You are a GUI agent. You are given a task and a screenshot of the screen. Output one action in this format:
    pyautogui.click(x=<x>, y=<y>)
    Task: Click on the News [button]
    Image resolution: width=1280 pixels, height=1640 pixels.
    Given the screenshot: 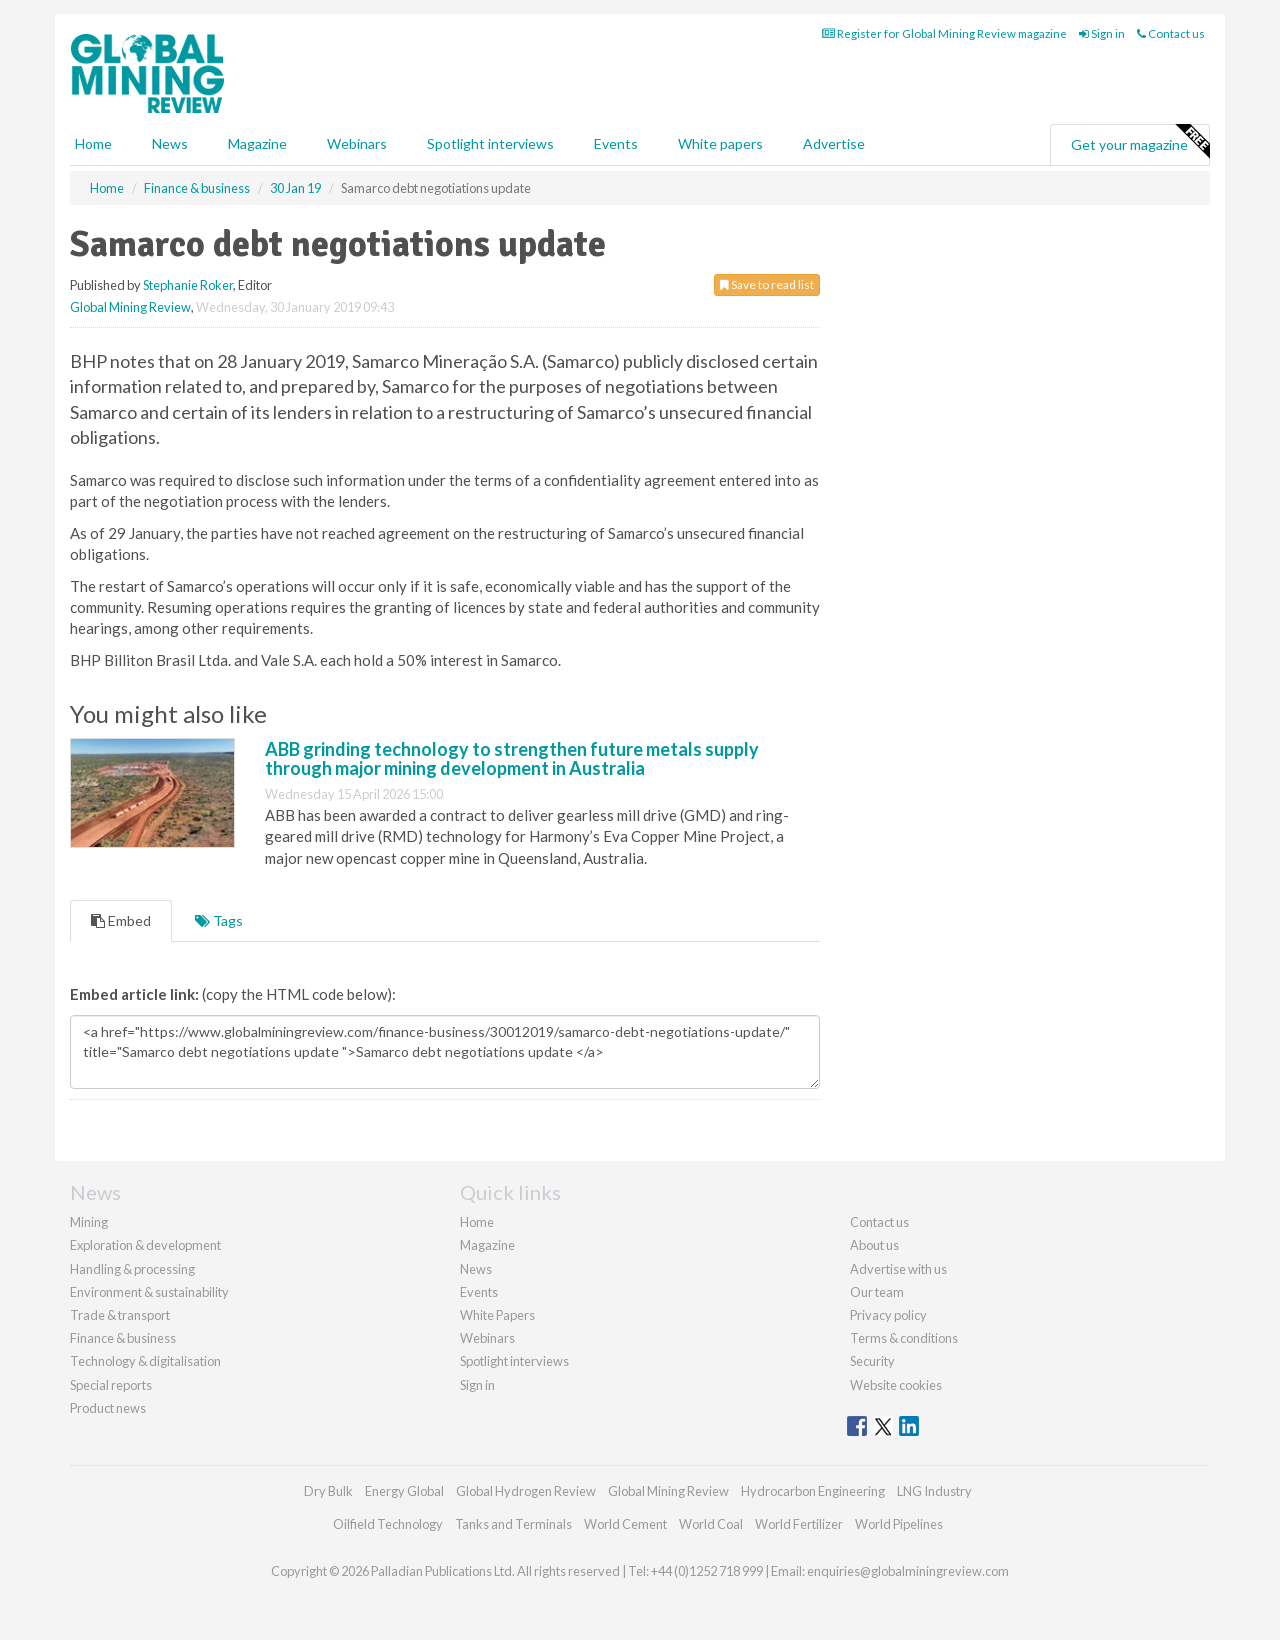 What is the action you would take?
    pyautogui.click(x=170, y=143)
    